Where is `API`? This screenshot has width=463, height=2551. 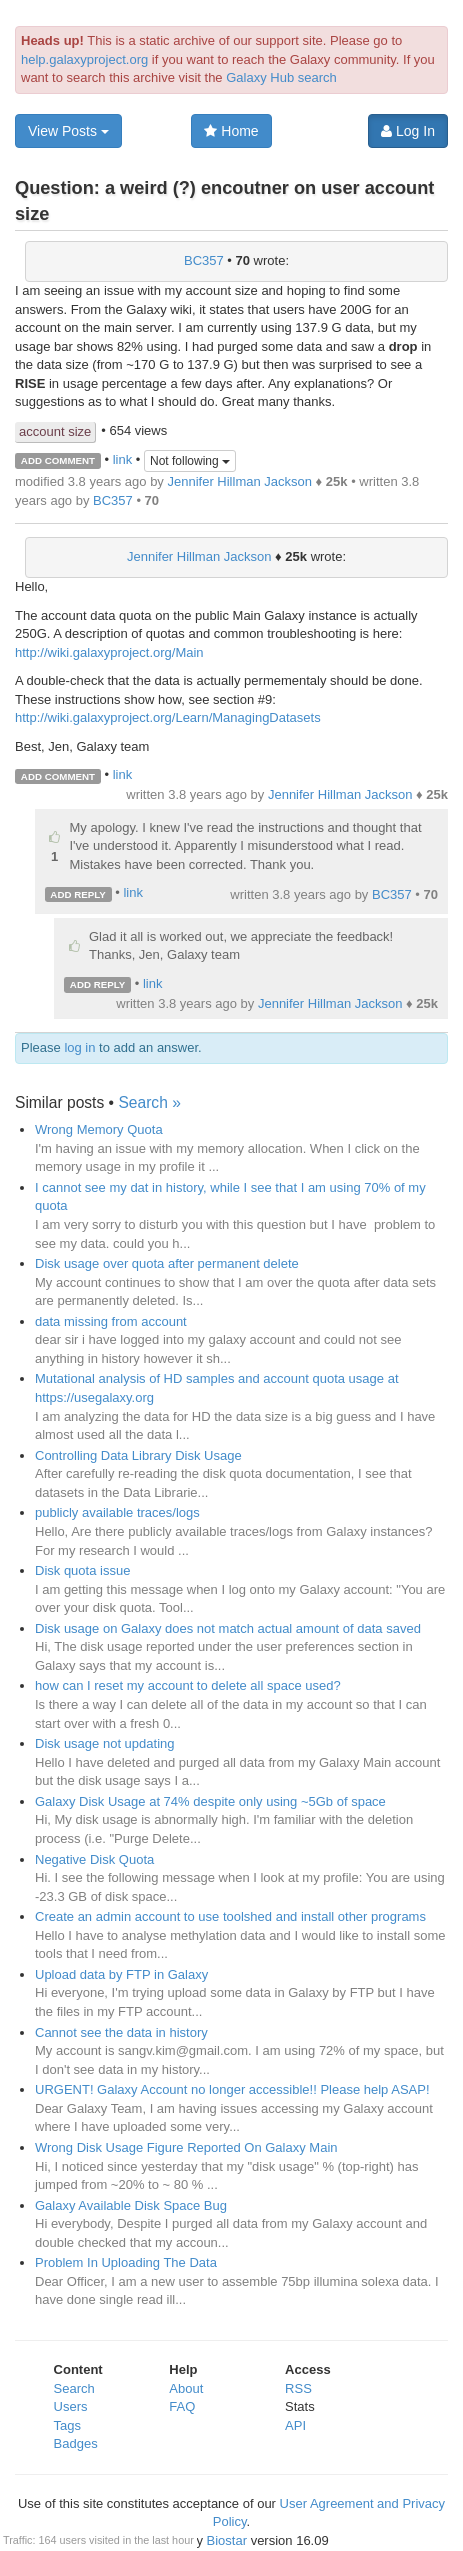
API is located at coordinates (295, 2425).